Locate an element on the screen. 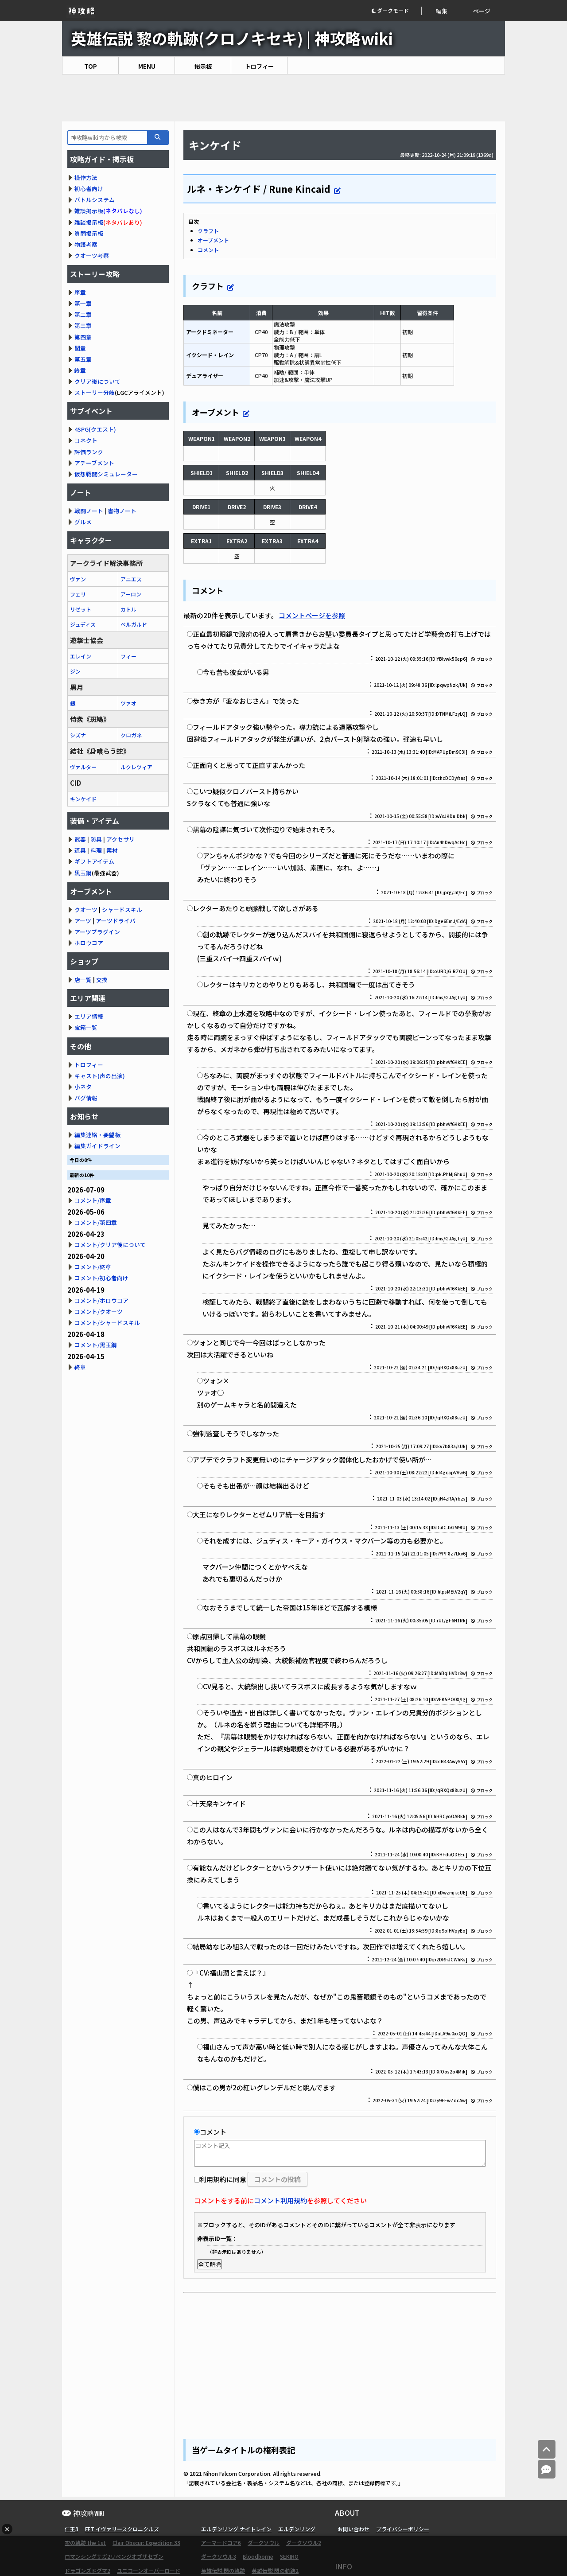 The width and height of the screenshot is (567, 2576). シャードスキル is located at coordinates (122, 909).